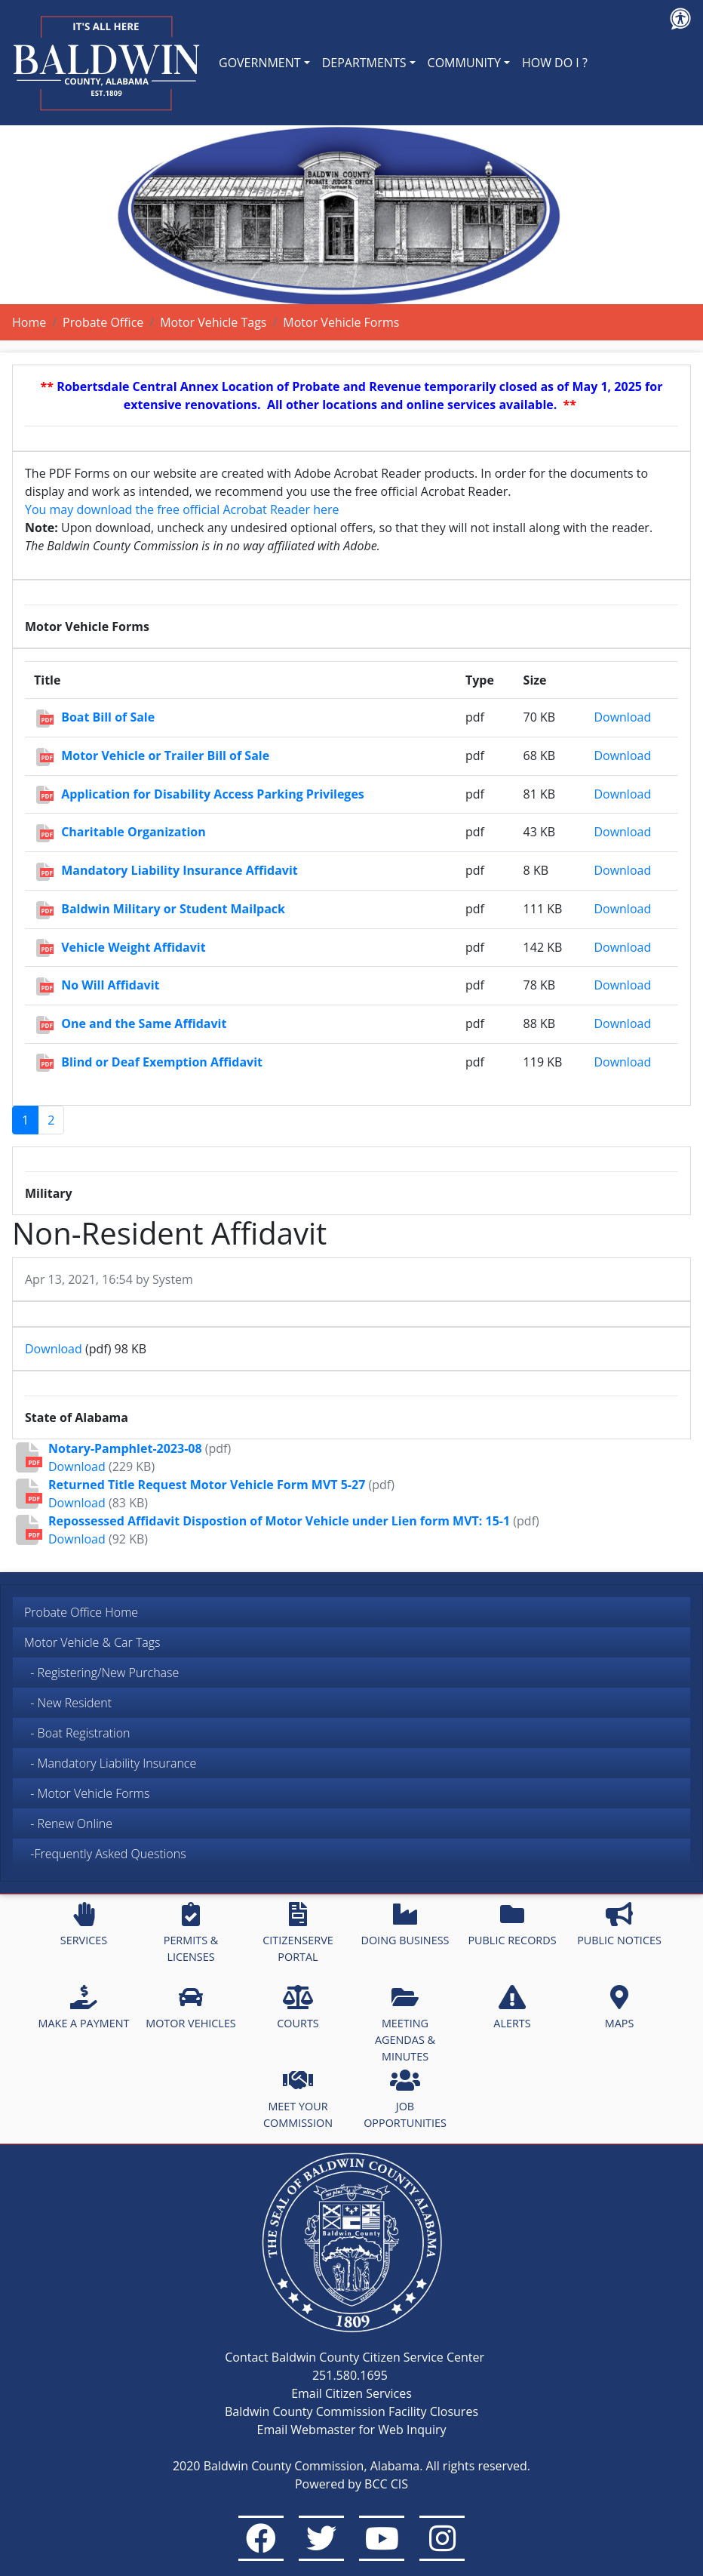 The width and height of the screenshot is (703, 2576). I want to click on -Frequently Asked Questions, so click(108, 1853).